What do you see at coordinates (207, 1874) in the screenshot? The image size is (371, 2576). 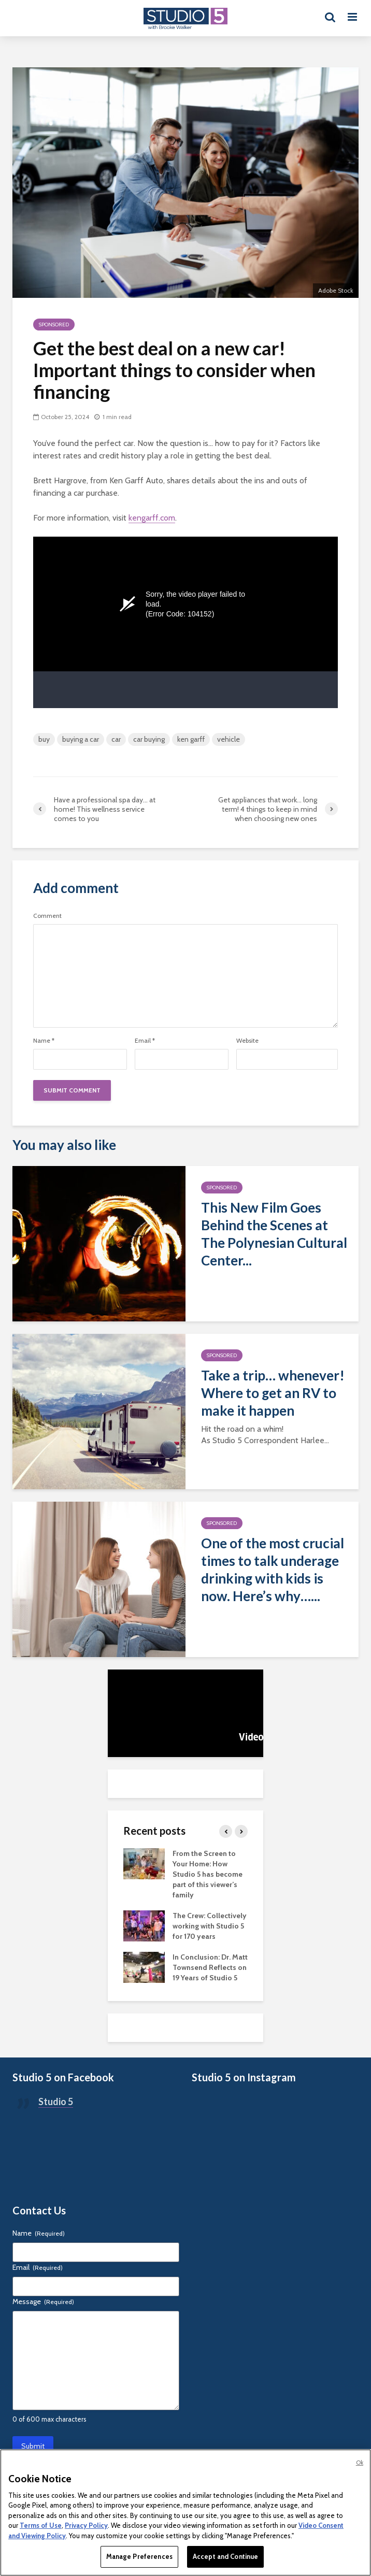 I see `From the Screen to Your Home: How Studio 5 has become part of this viewer’s family` at bounding box center [207, 1874].